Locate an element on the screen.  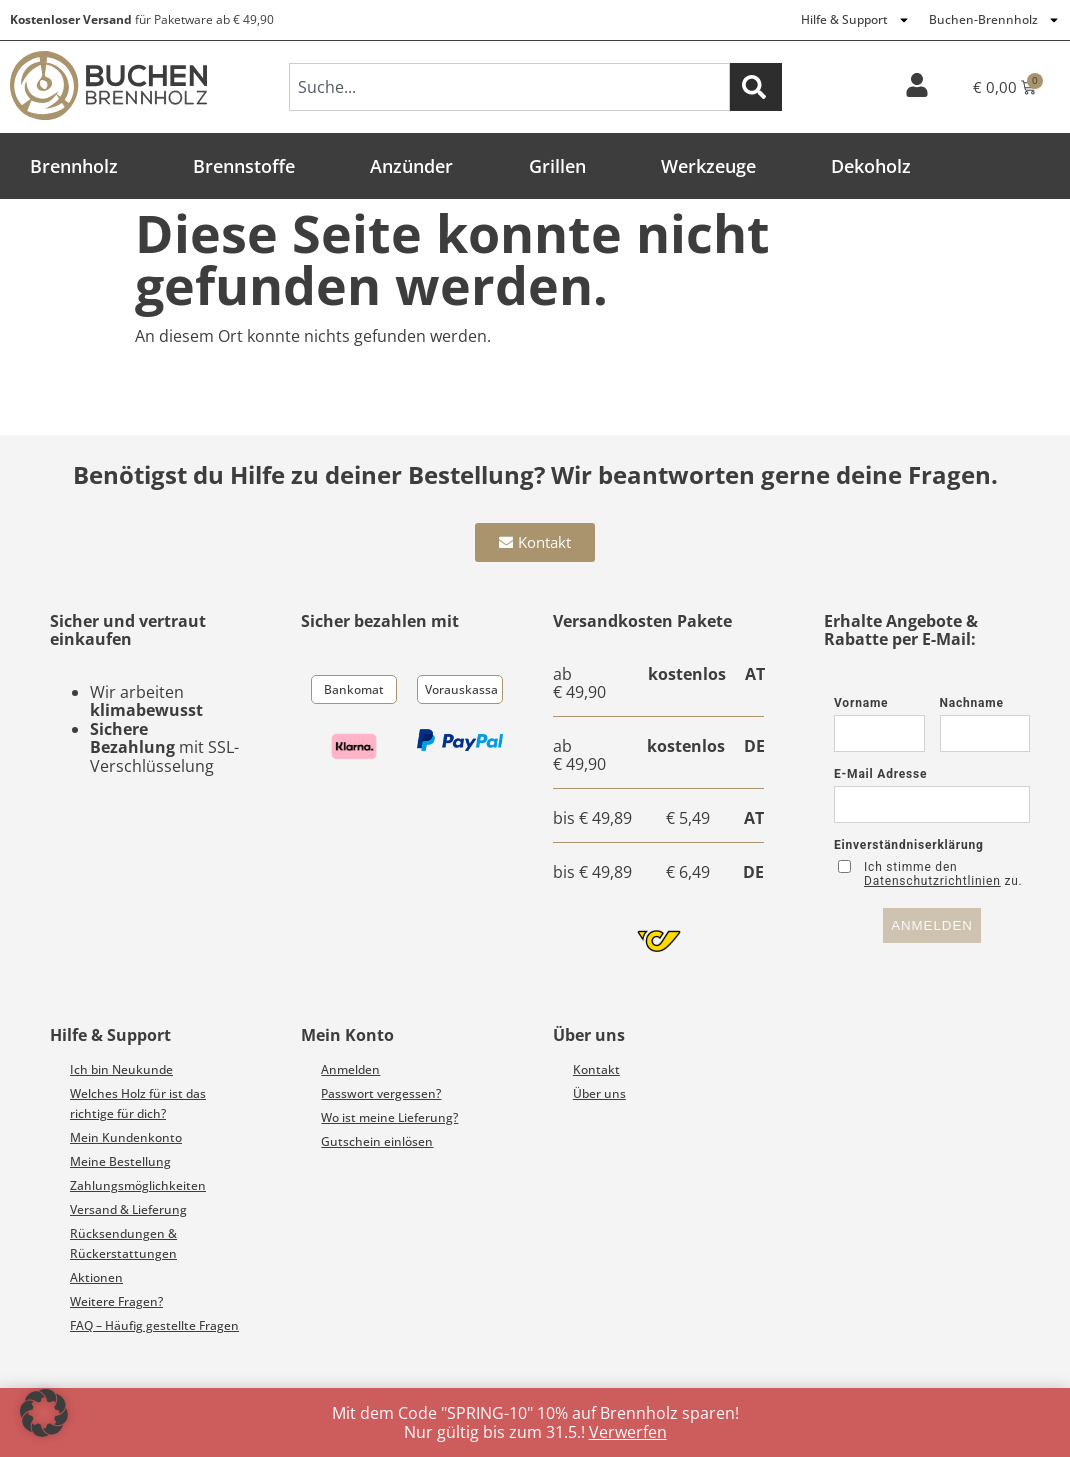
Dekoholz is located at coordinates (871, 166).